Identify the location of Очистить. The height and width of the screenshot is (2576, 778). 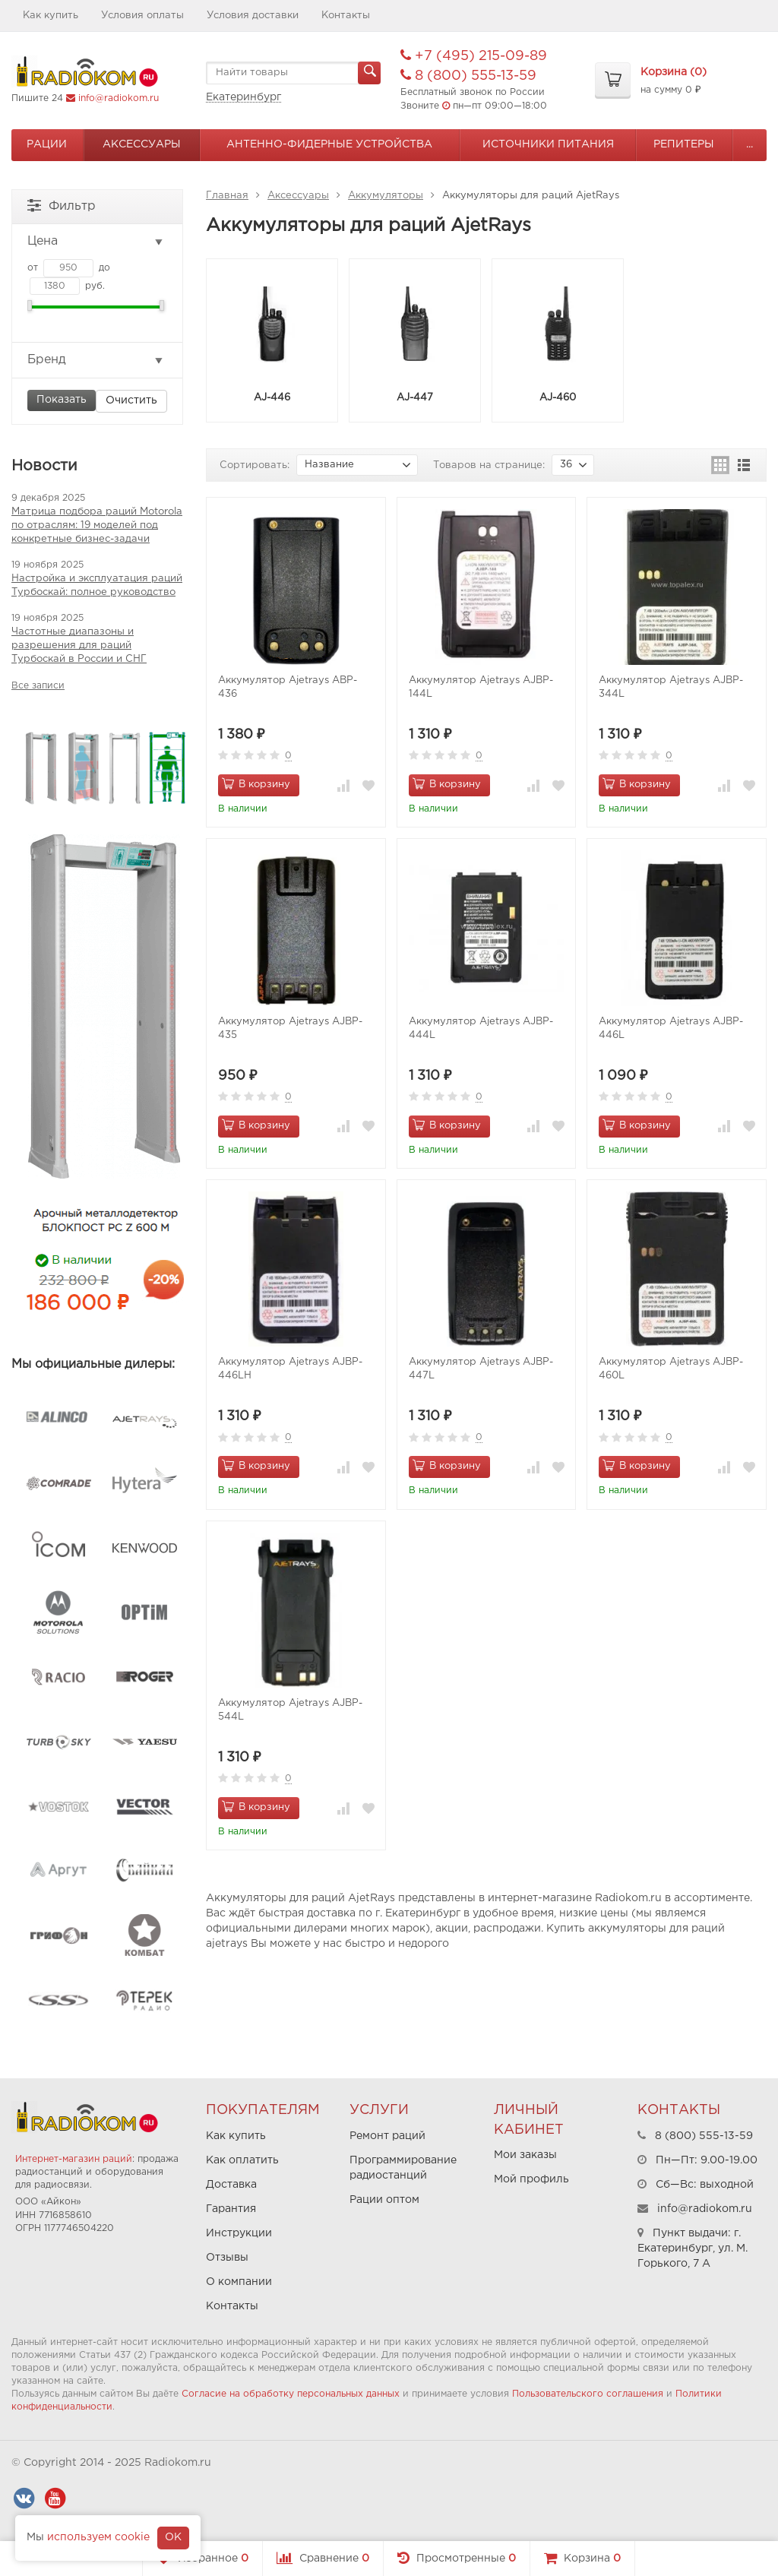
(131, 400).